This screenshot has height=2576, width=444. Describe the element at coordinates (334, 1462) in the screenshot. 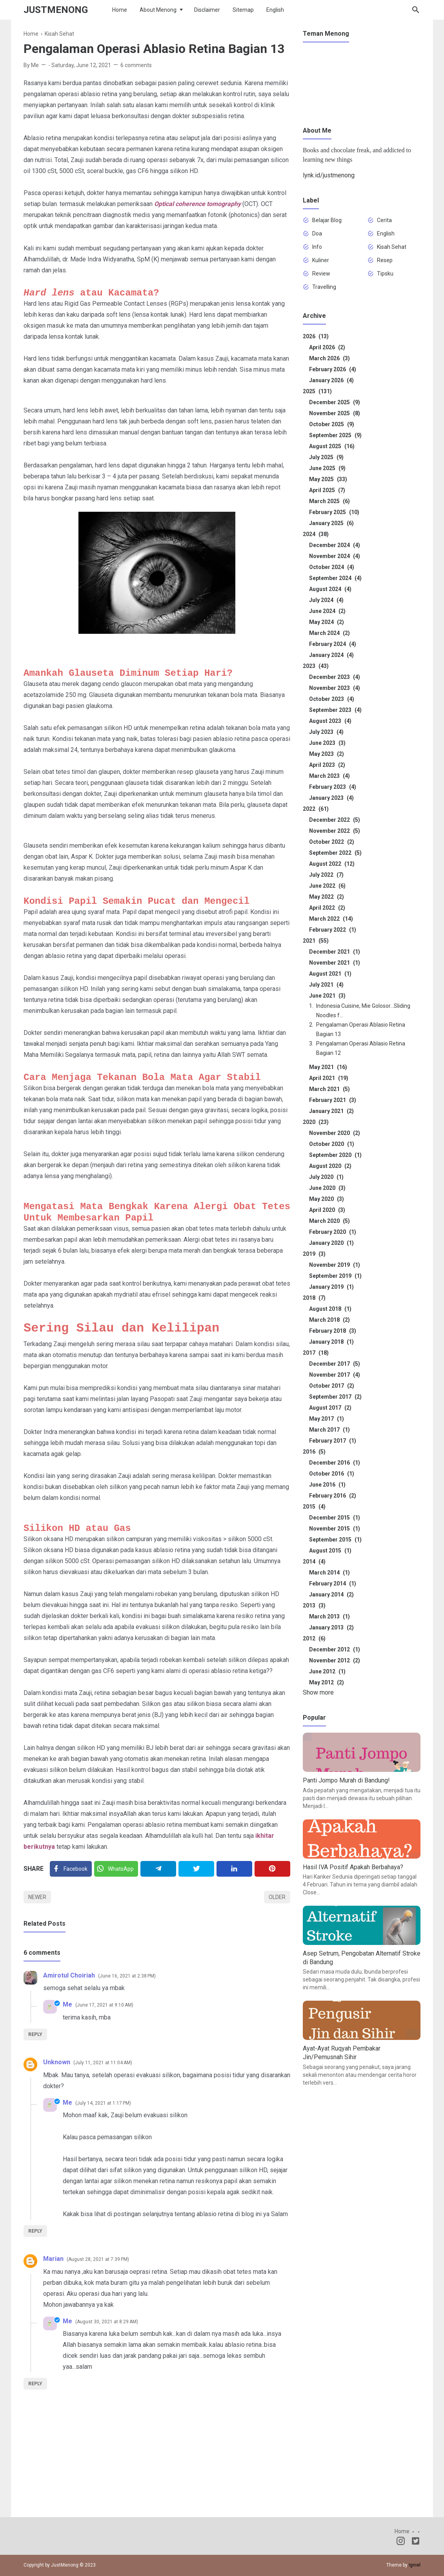

I see `December 2016` at that location.